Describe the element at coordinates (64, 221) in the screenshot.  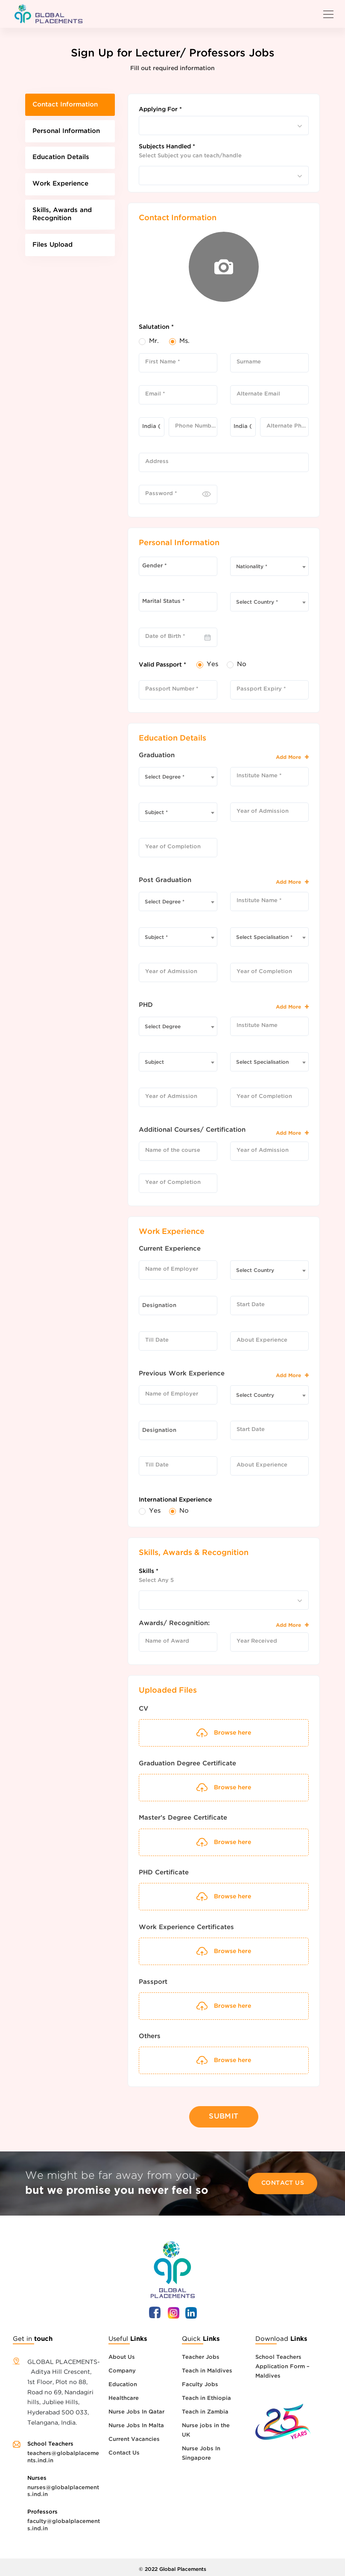
I see `Skills, Awards and Recognition` at that location.